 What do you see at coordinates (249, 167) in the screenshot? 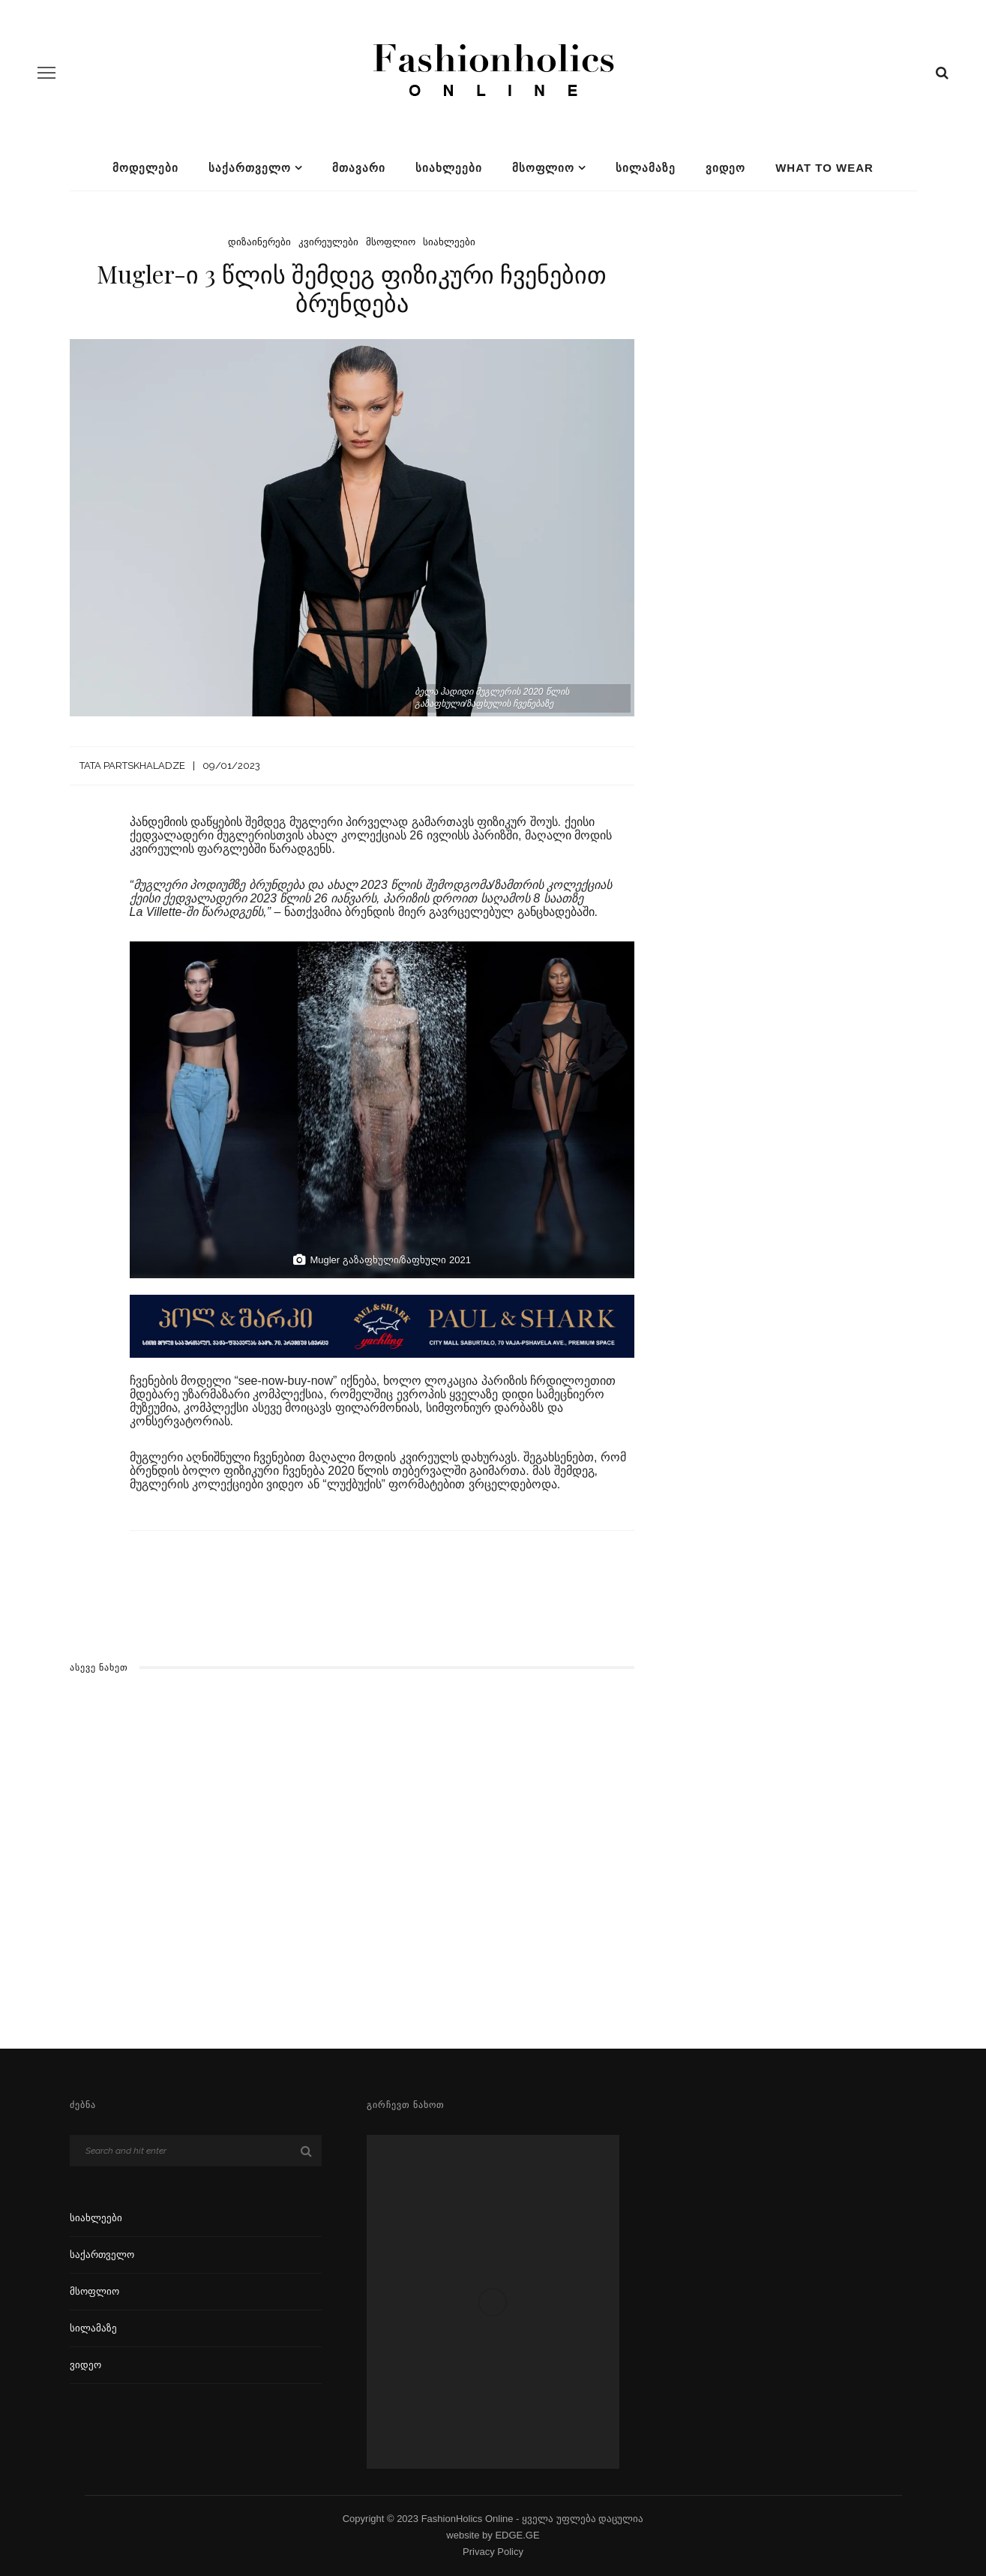
I see `საქართველო` at bounding box center [249, 167].